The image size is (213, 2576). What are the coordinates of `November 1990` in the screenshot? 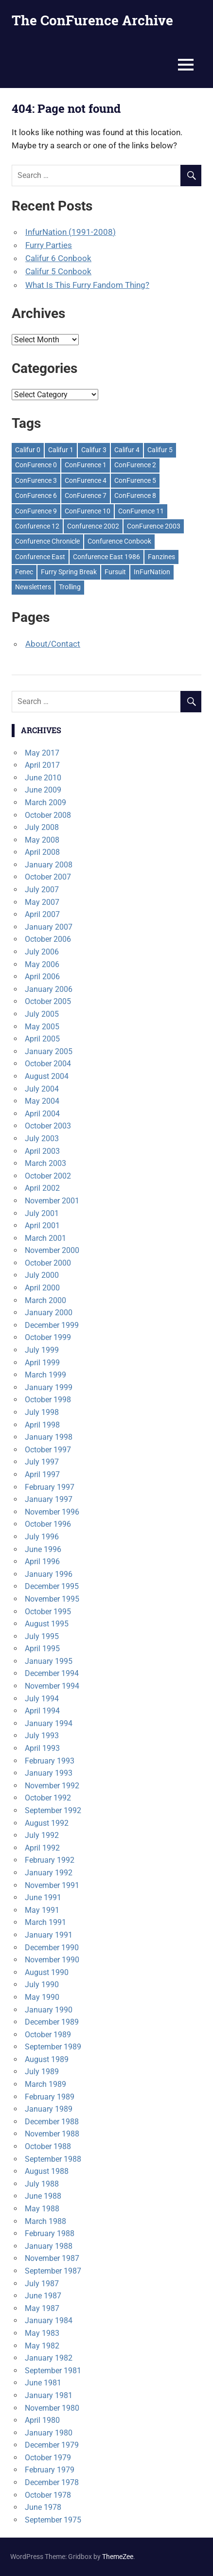 It's located at (52, 1959).